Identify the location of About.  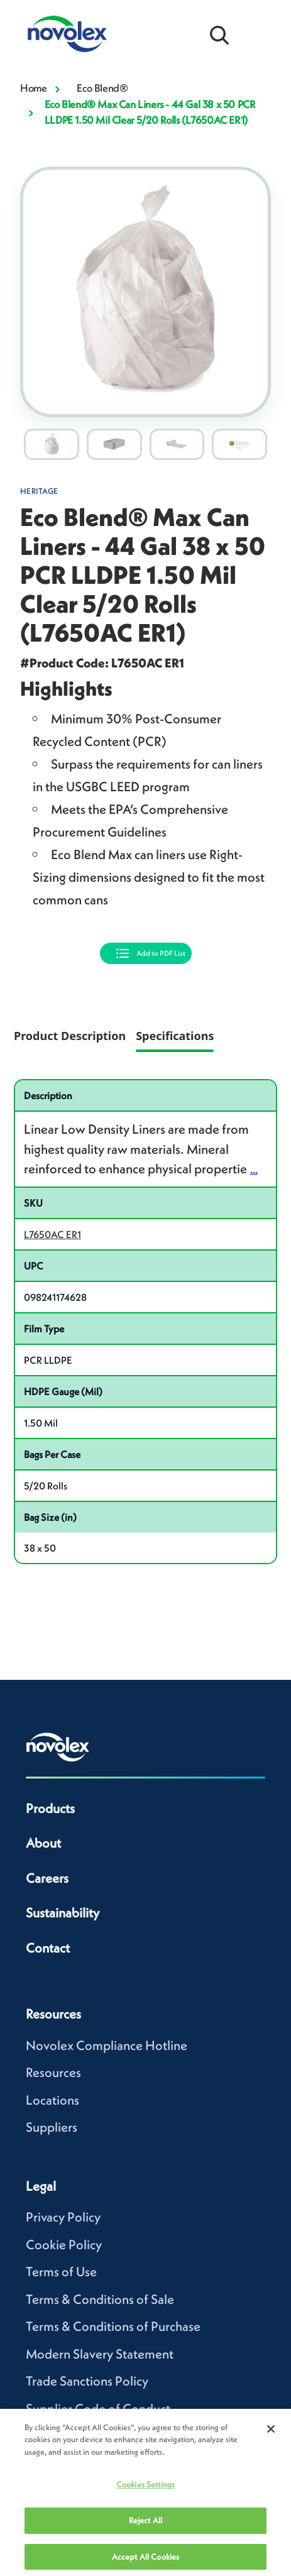
(43, 1842).